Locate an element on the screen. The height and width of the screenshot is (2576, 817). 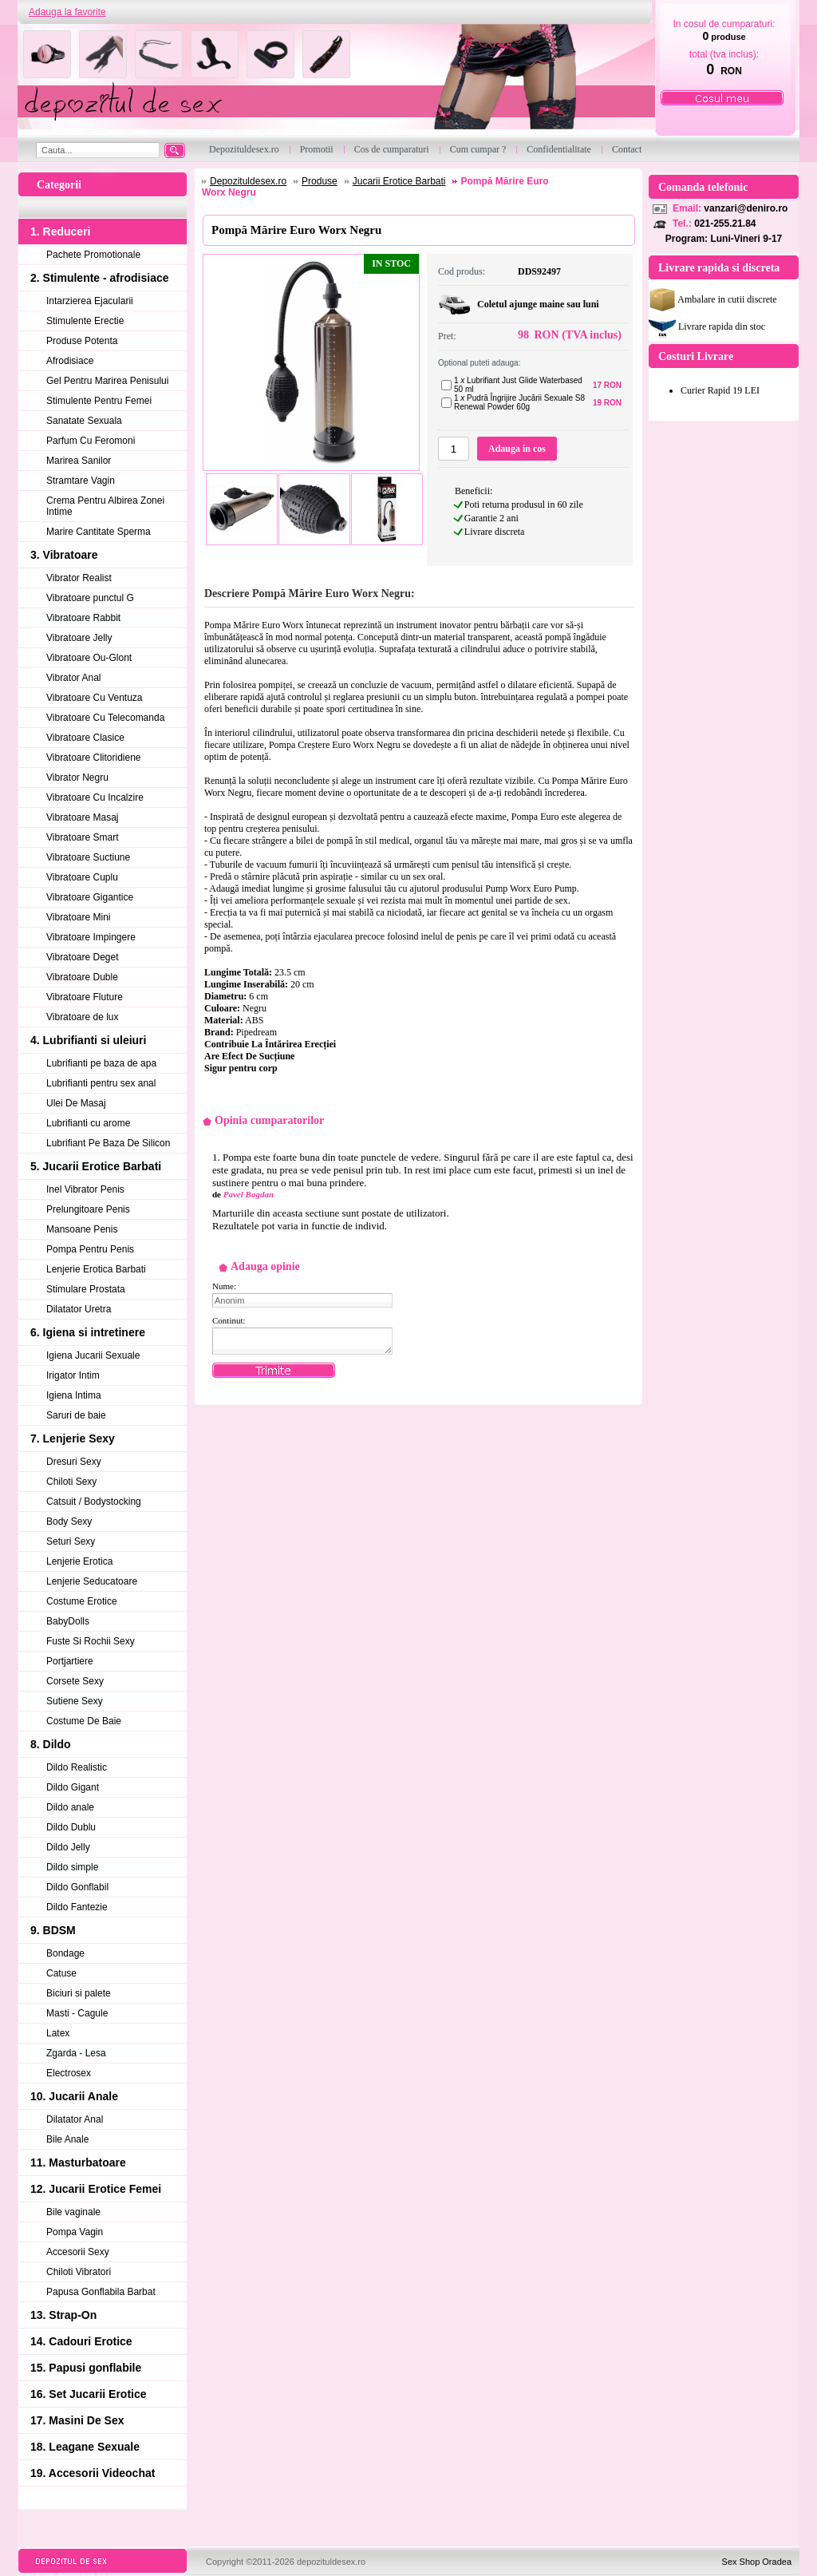
Adauga in cos is located at coordinates (517, 448).